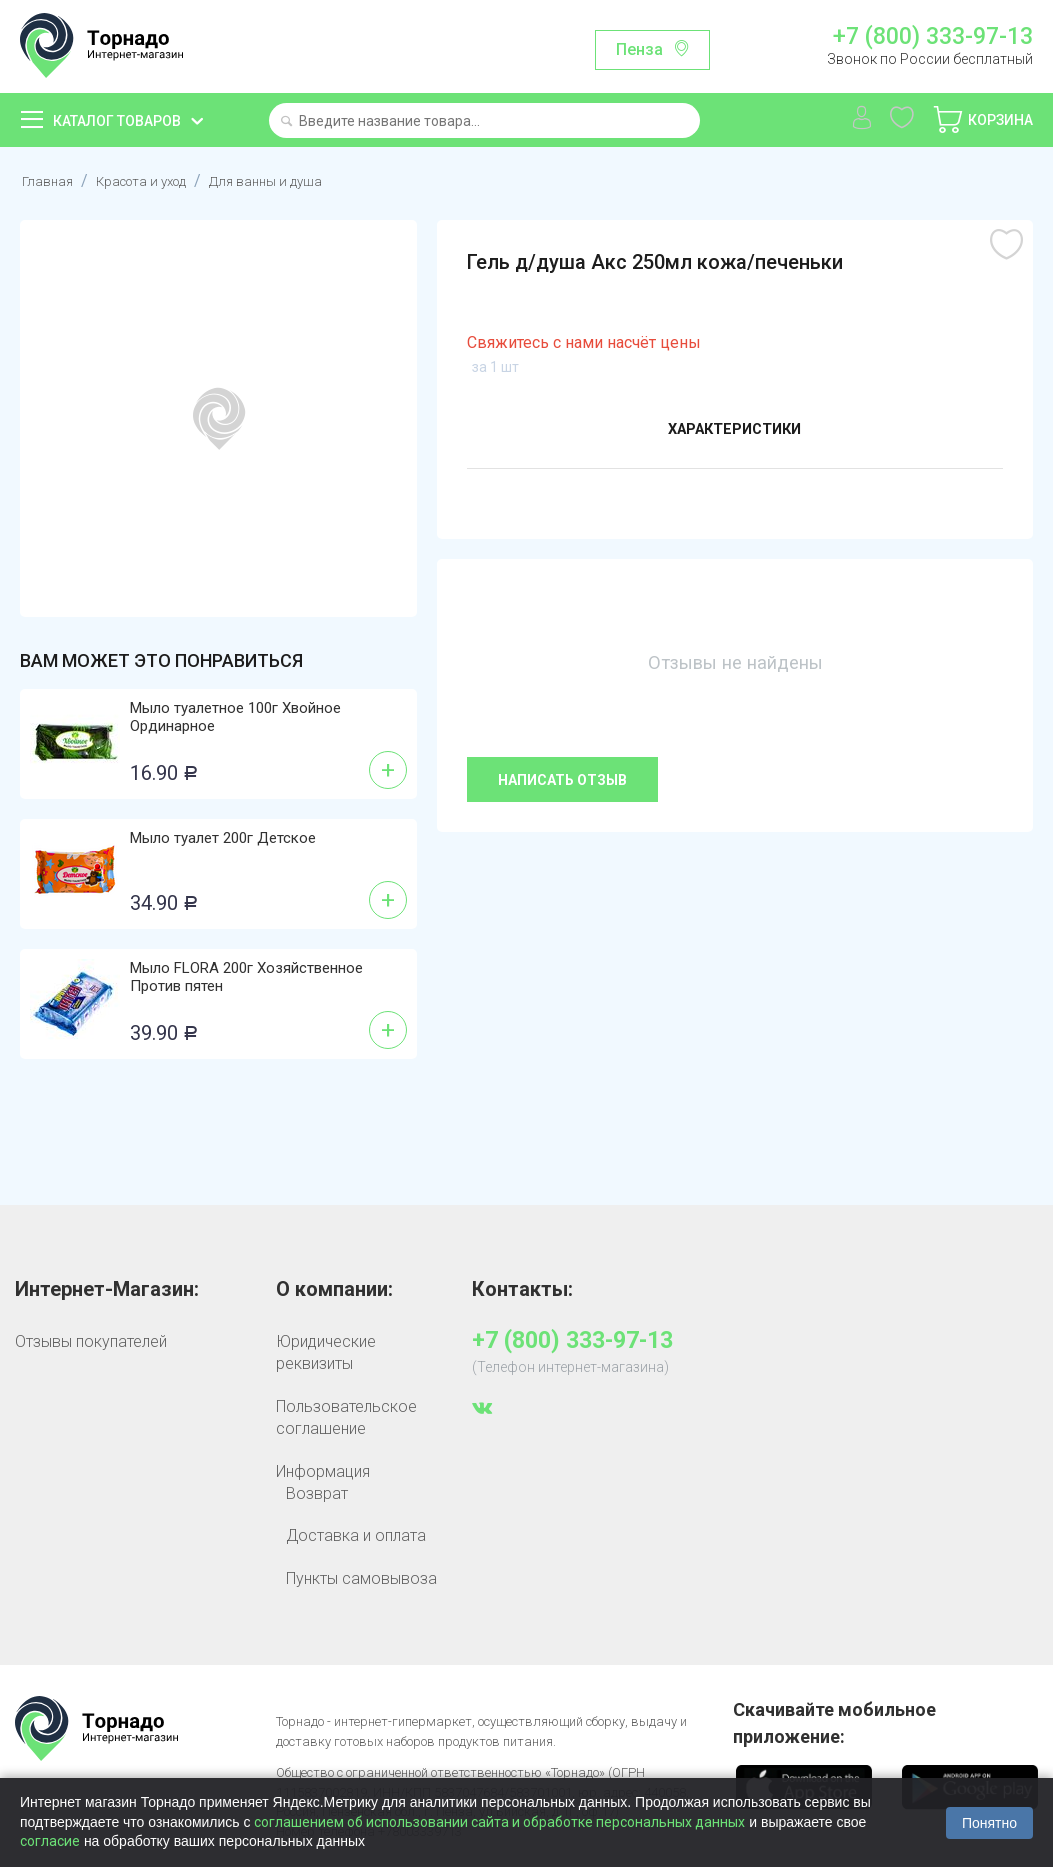 Image resolution: width=1053 pixels, height=1867 pixels. Describe the element at coordinates (356, 1535) in the screenshot. I see `Доставка и оплата` at that location.